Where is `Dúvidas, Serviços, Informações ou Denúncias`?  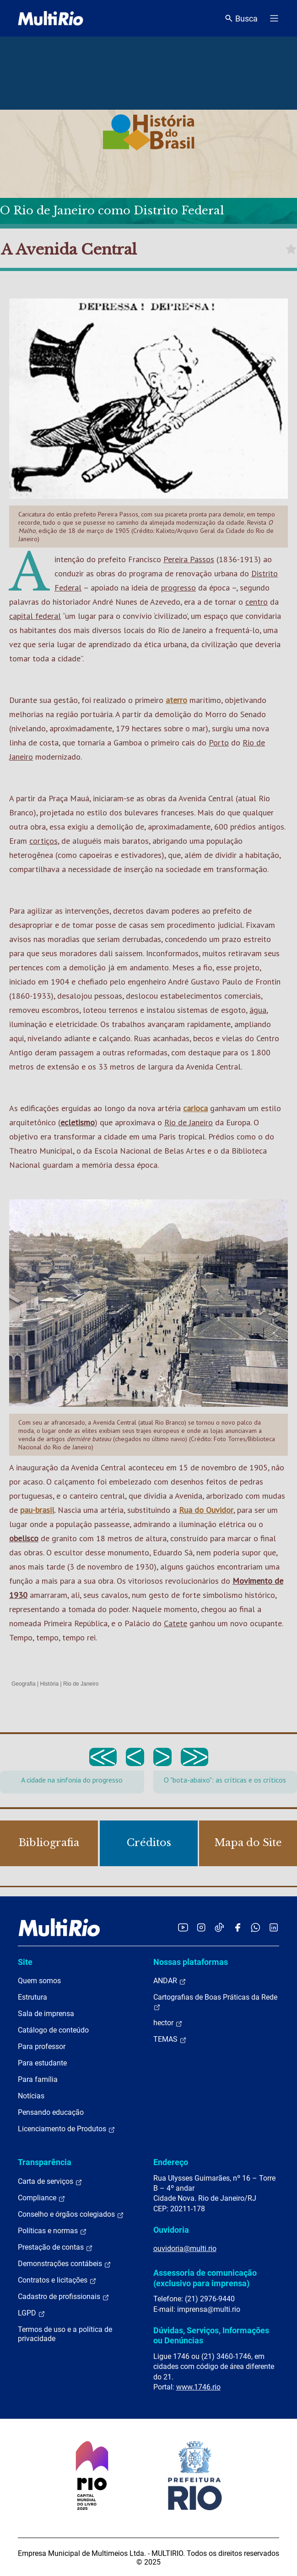
Dúvidas, Serviços, Informações ou Denúncias is located at coordinates (211, 2335).